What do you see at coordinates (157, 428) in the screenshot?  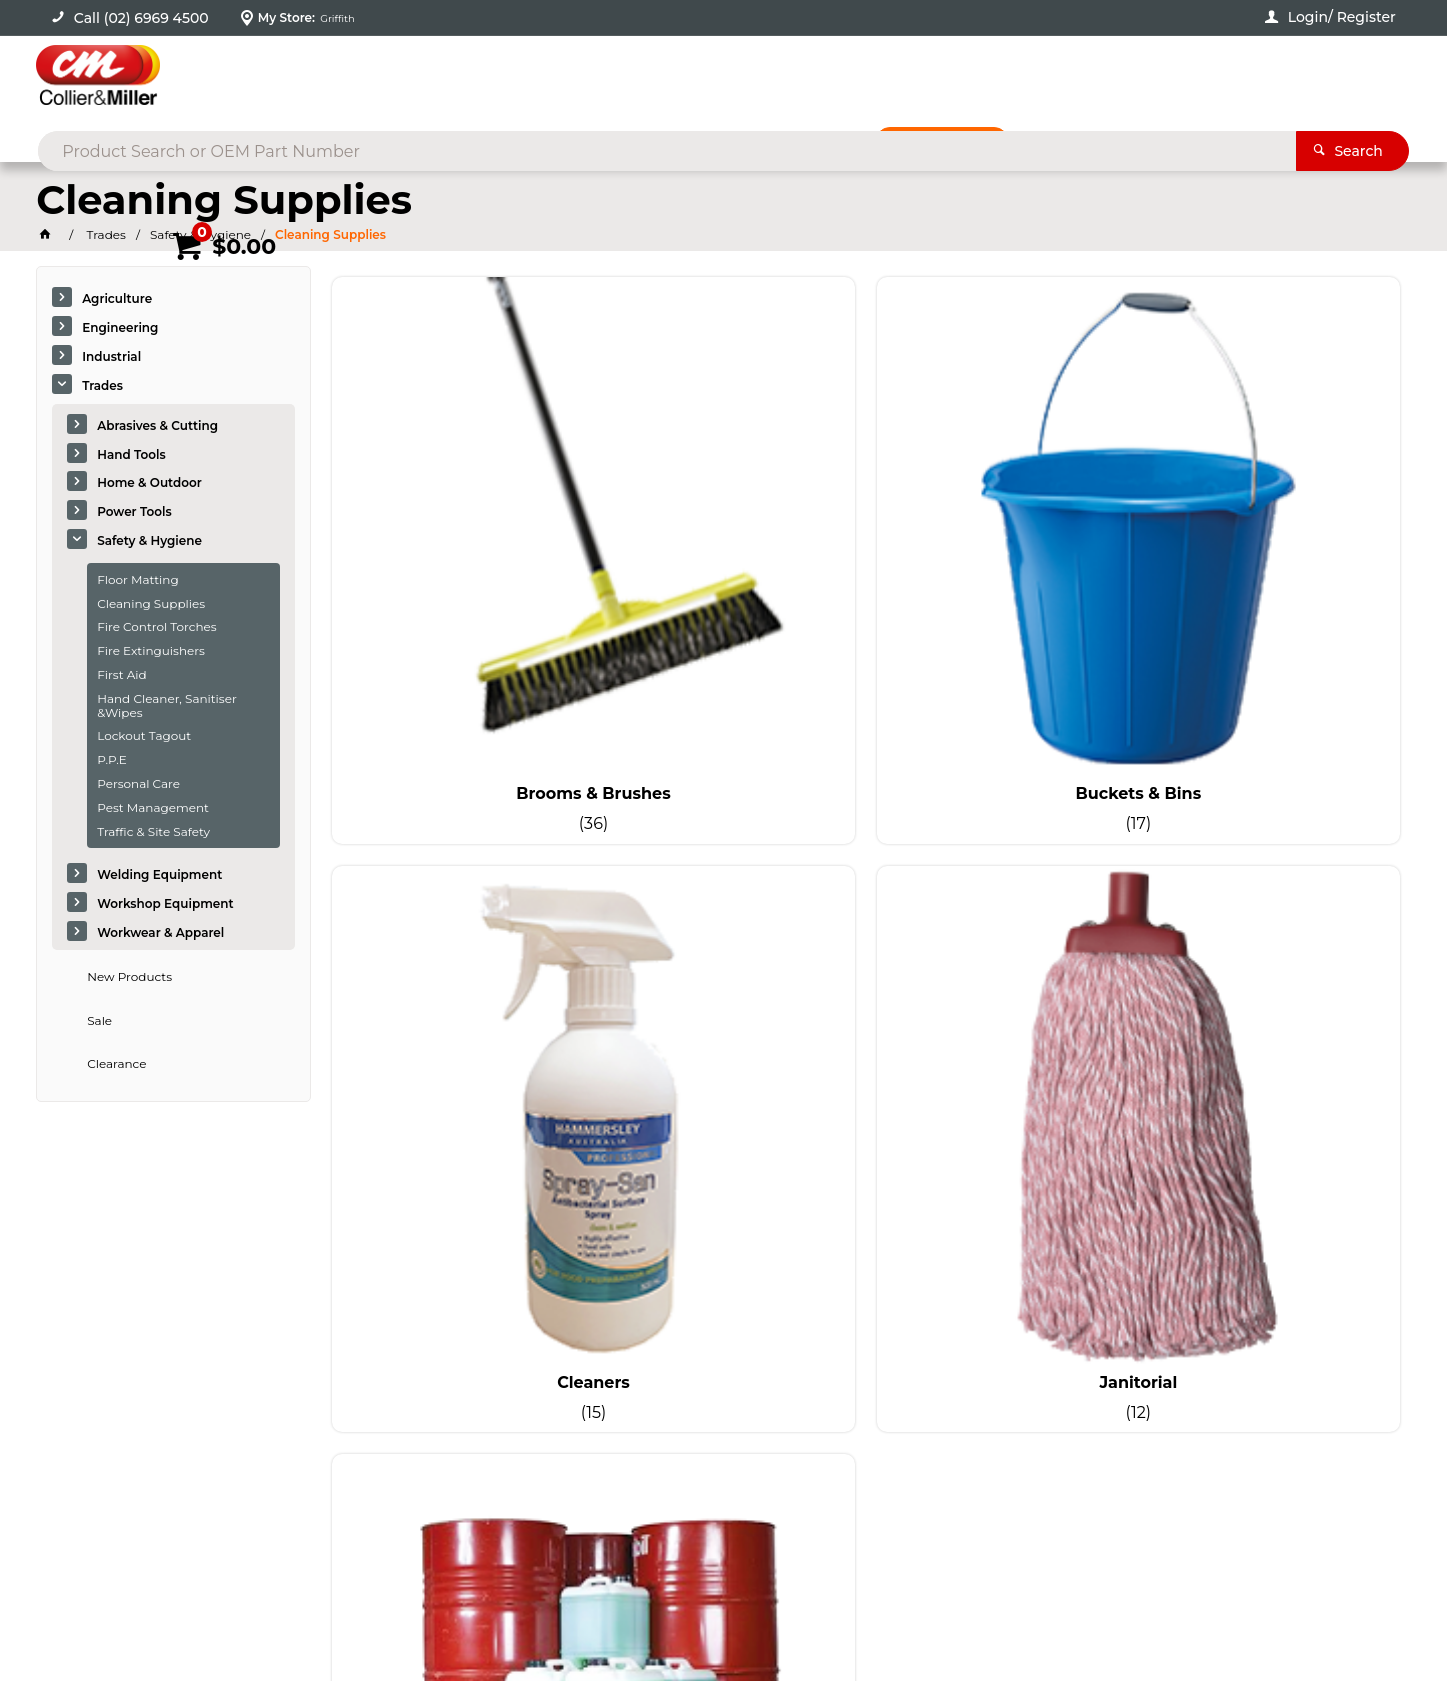 I see `Abrasives & Cutting` at bounding box center [157, 428].